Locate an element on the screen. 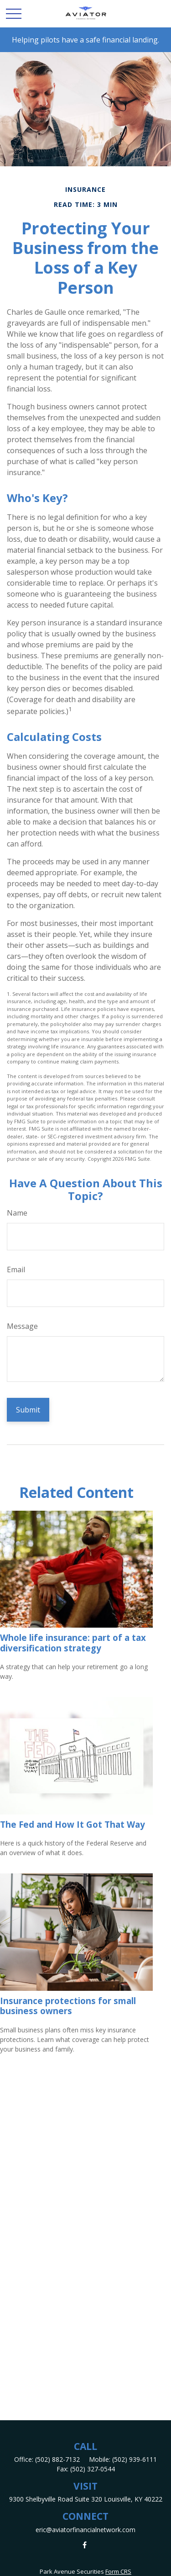  Insurance protections for small business owners is located at coordinates (68, 2005).